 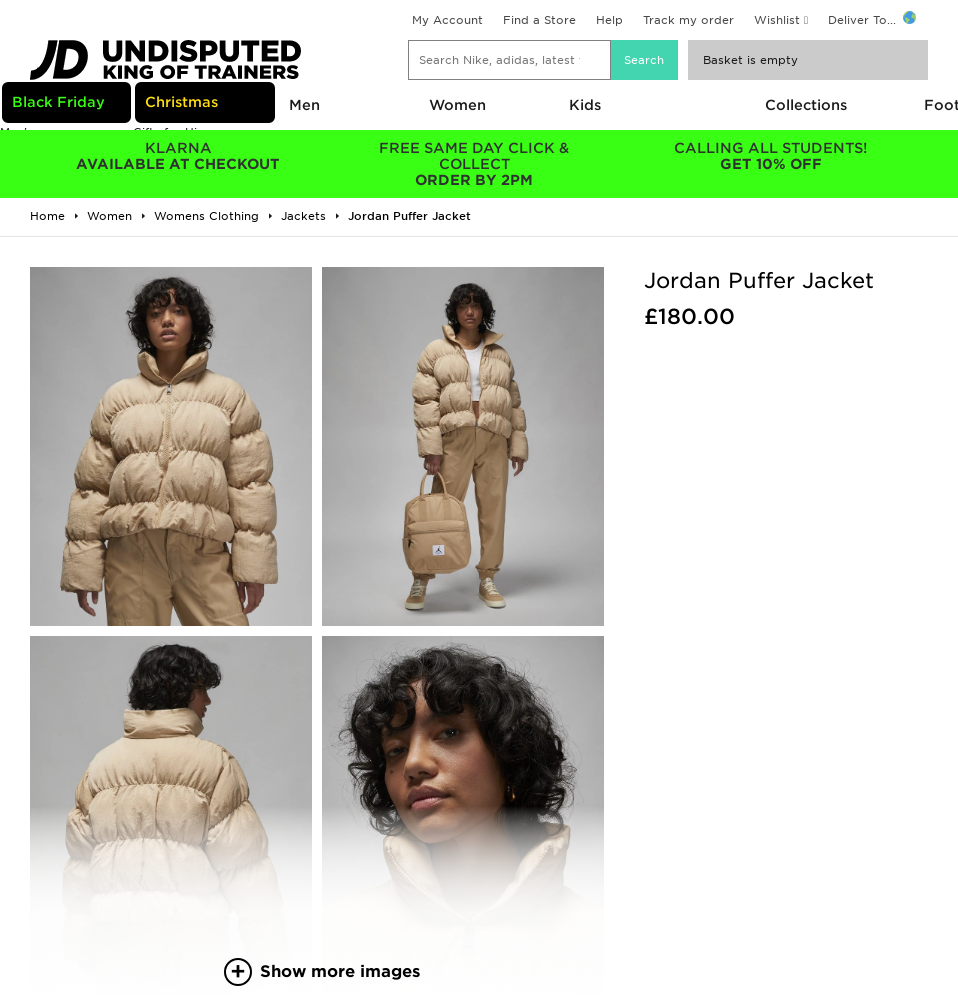 I want to click on Help, so click(x=609, y=20).